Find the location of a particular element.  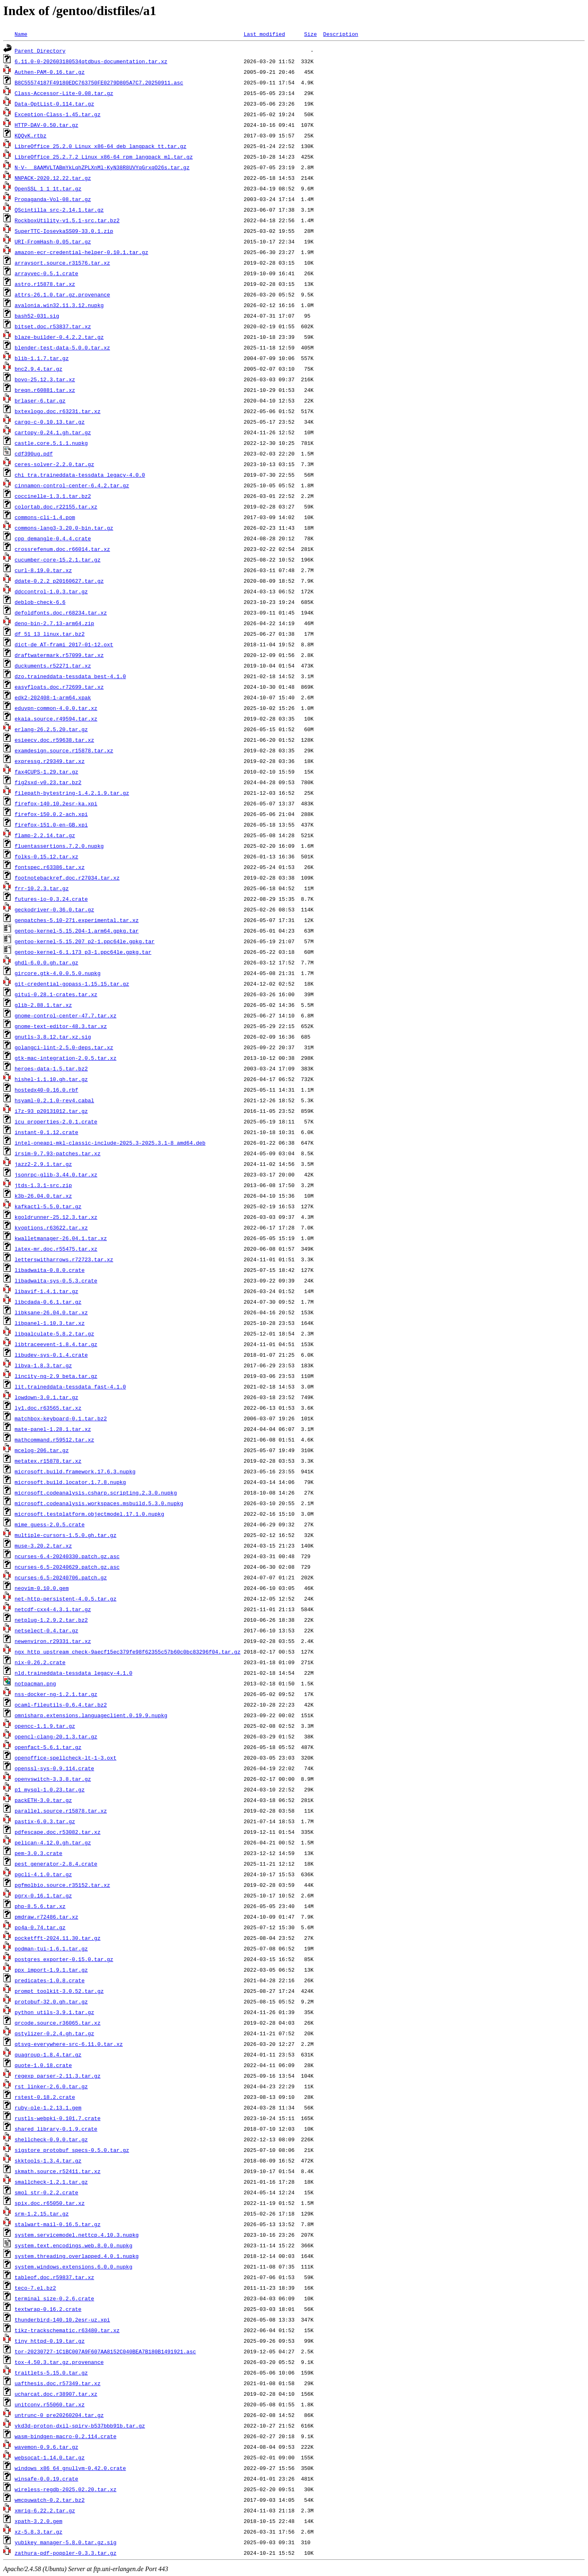

gentoo-kernel-5.15.207_p2-1.ppc64le.gpkg.tar is located at coordinates (85, 941).